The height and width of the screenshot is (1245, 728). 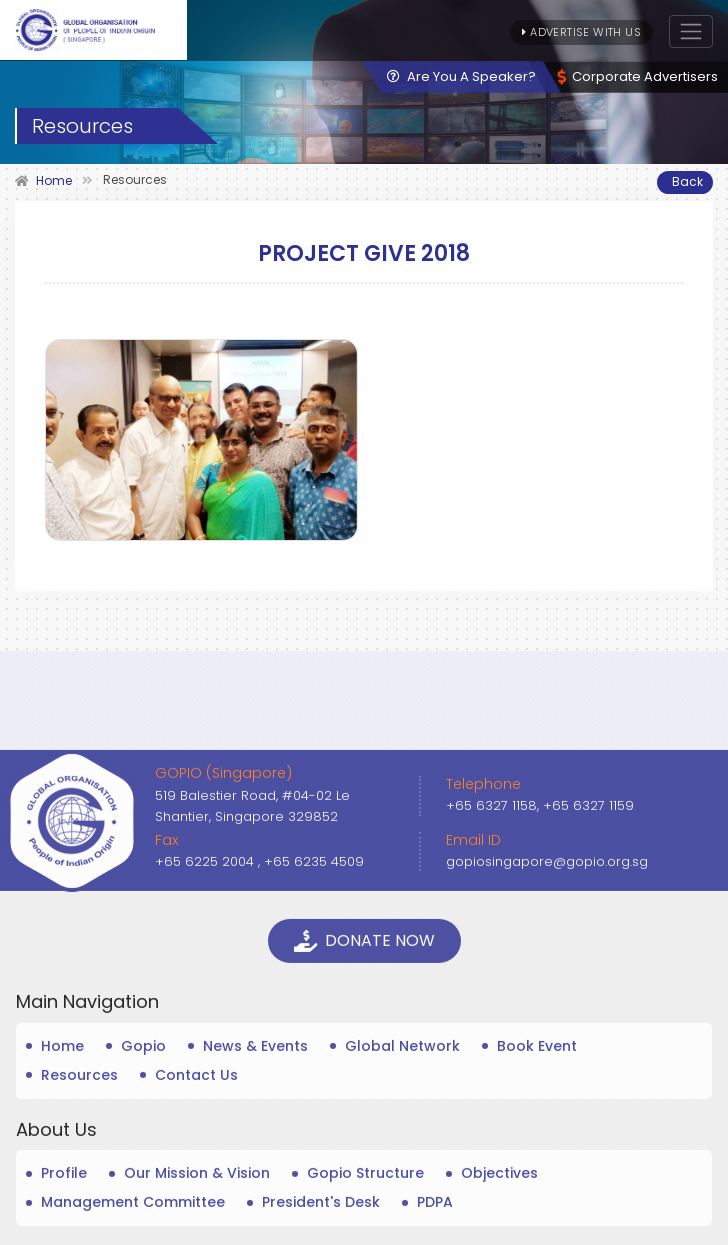 What do you see at coordinates (691, 31) in the screenshot?
I see `[Toggle navigation]` at bounding box center [691, 31].